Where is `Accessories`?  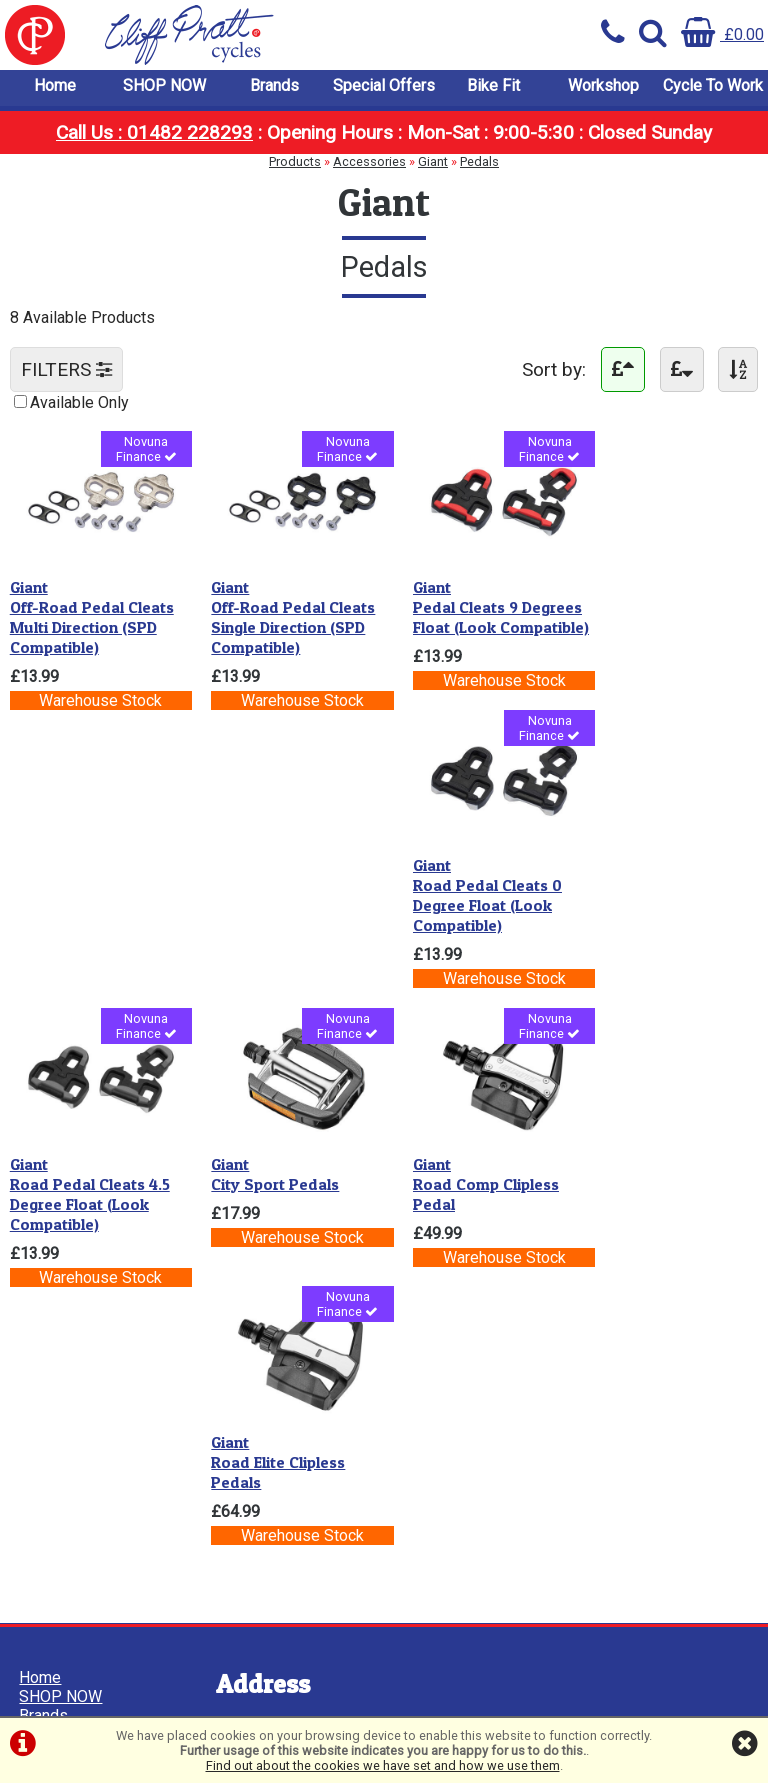
Accessories is located at coordinates (369, 165).